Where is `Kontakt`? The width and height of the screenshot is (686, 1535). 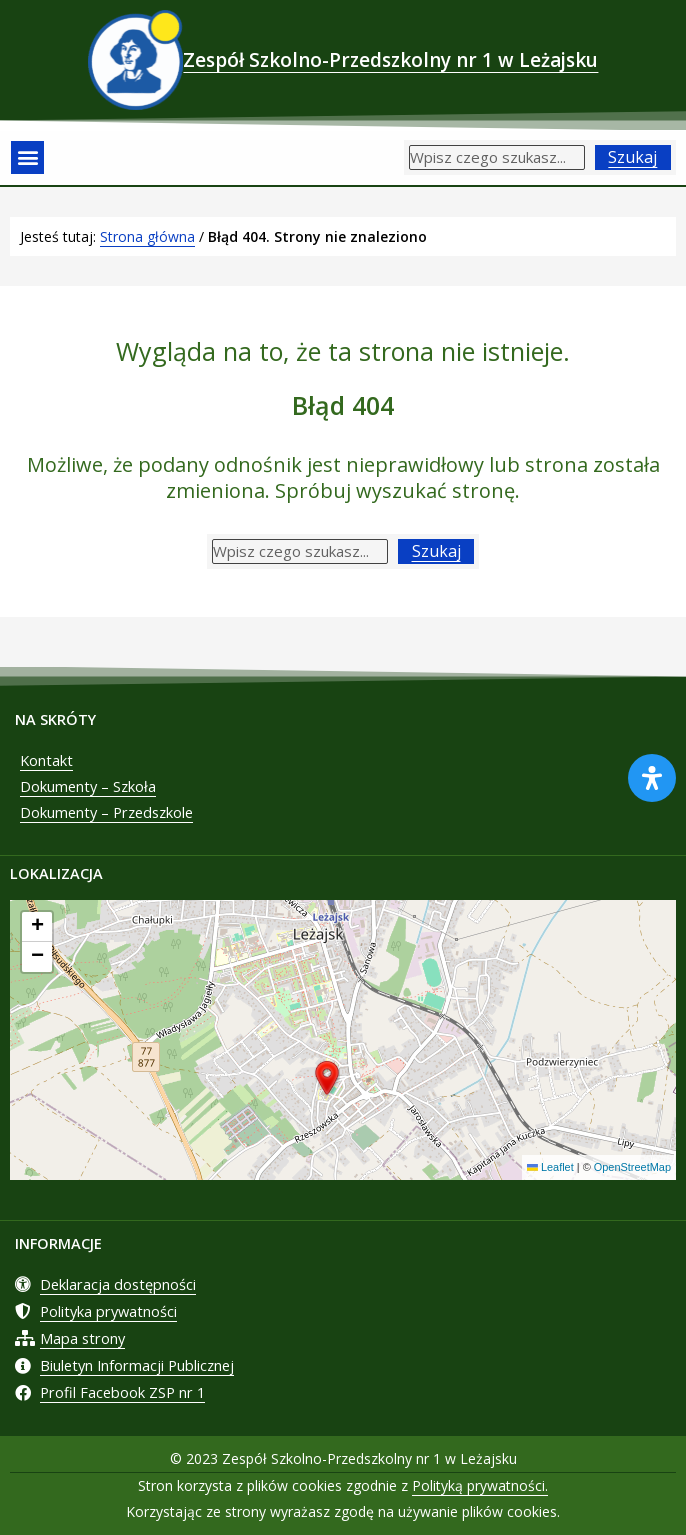 Kontakt is located at coordinates (46, 760).